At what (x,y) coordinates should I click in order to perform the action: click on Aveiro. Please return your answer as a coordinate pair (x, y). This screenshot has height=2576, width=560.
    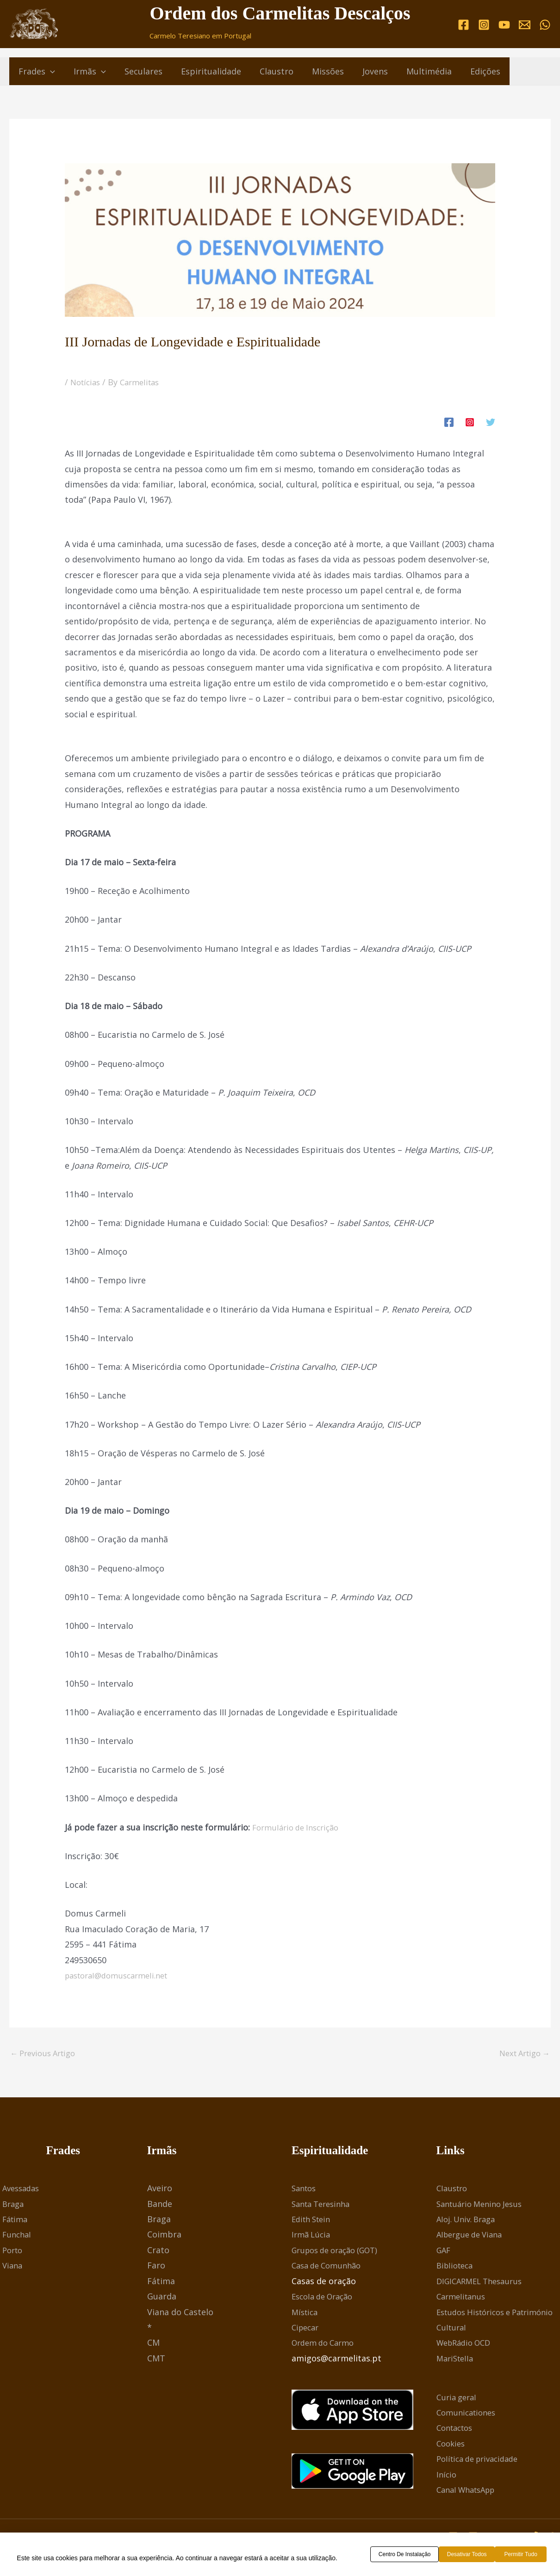
    Looking at the image, I should click on (159, 2189).